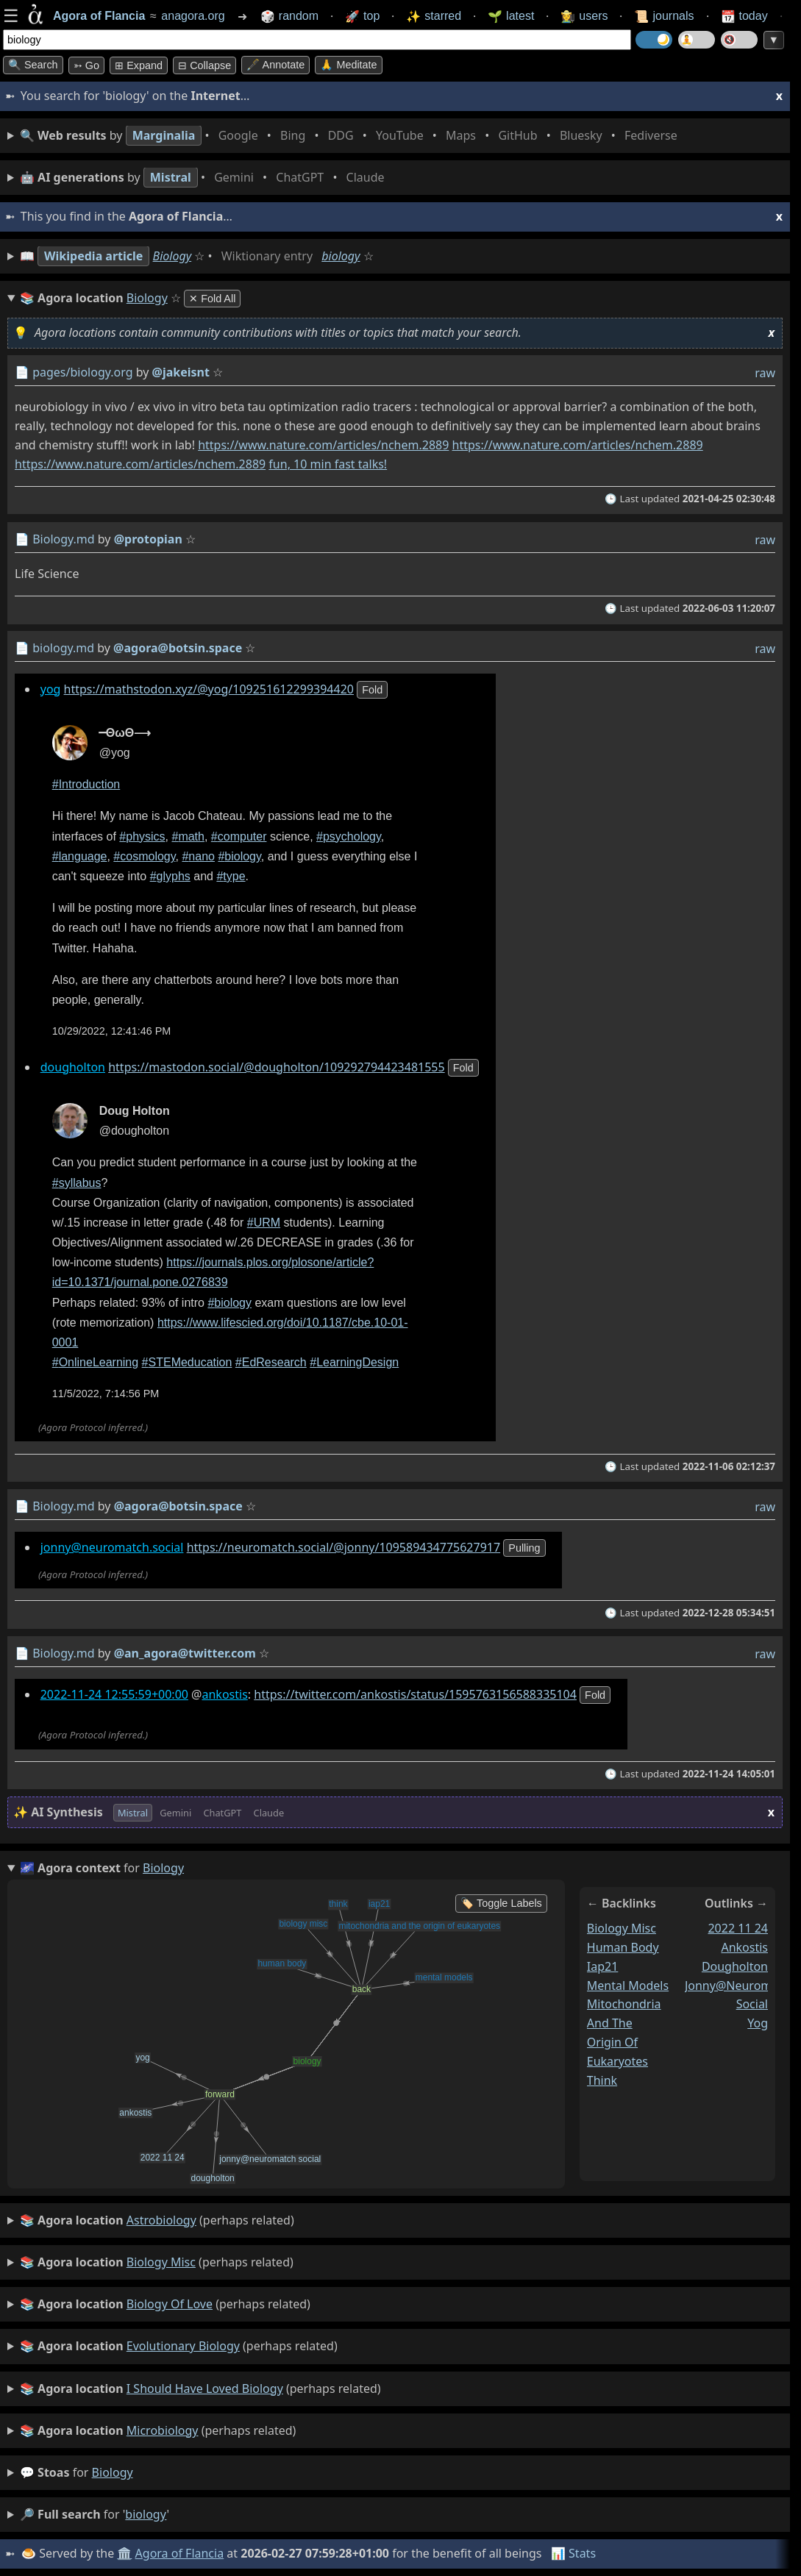 The width and height of the screenshot is (801, 2576). What do you see at coordinates (327, 464) in the screenshot?
I see `fun, 10 min fast talks!` at bounding box center [327, 464].